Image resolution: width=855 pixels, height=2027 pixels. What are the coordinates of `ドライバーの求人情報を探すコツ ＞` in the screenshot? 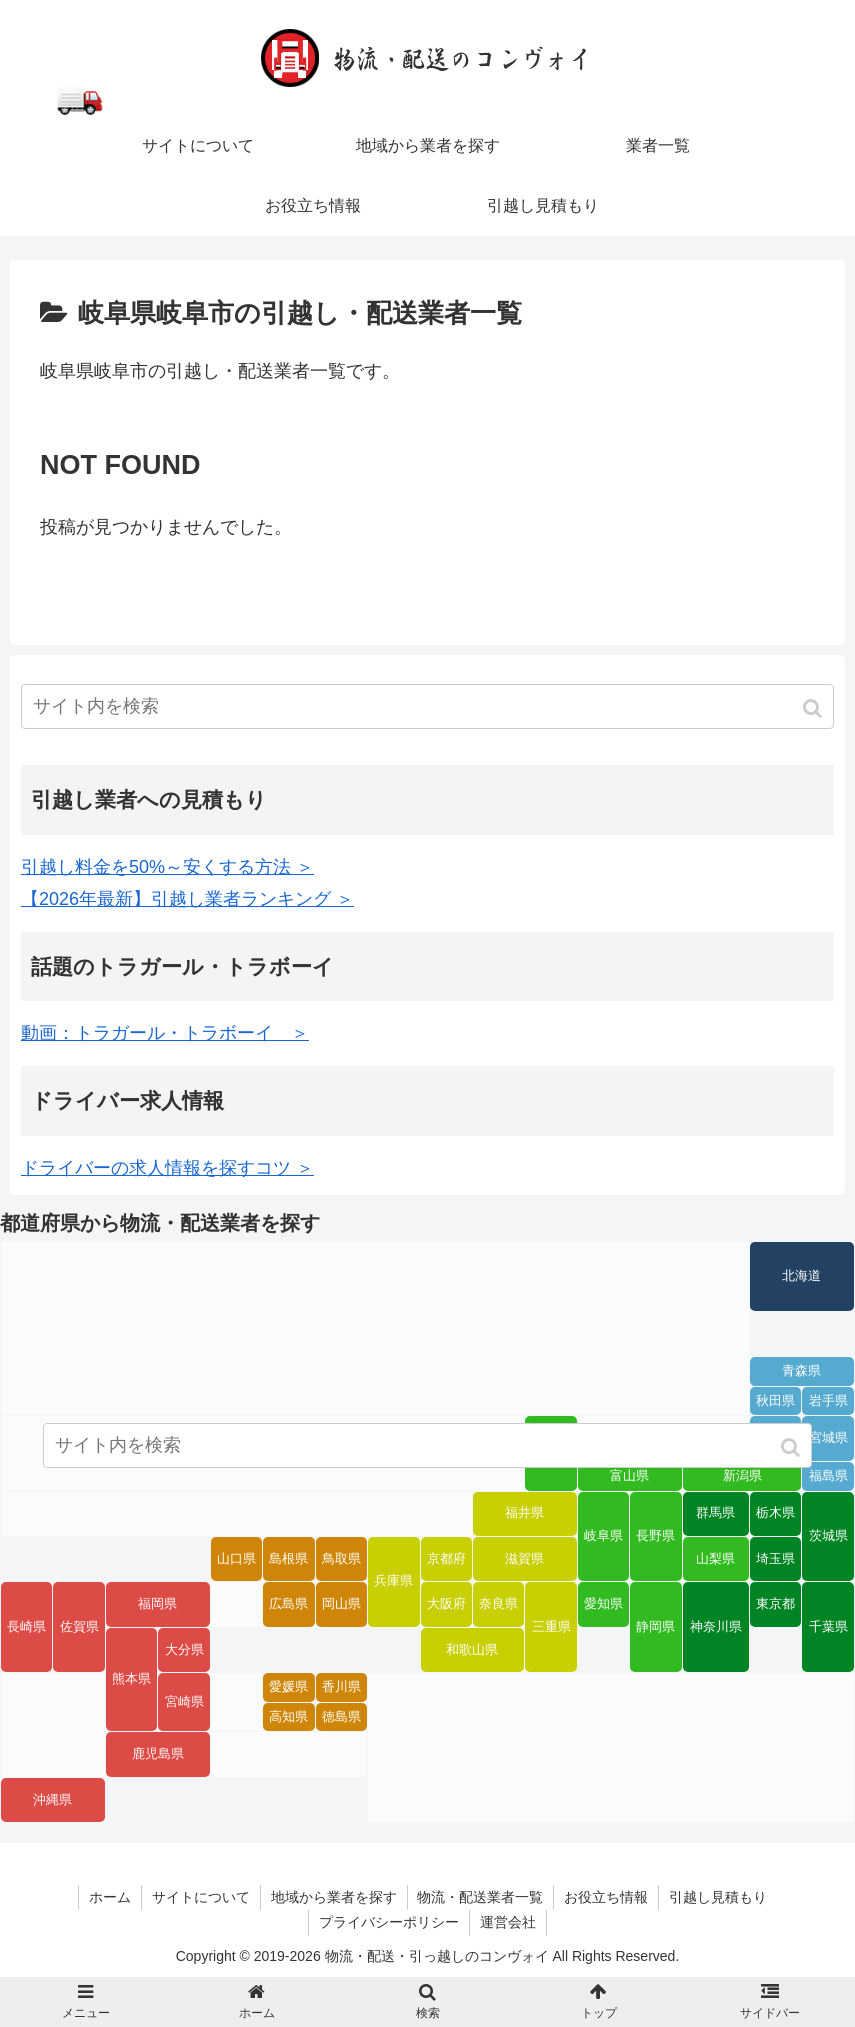 It's located at (167, 1168).